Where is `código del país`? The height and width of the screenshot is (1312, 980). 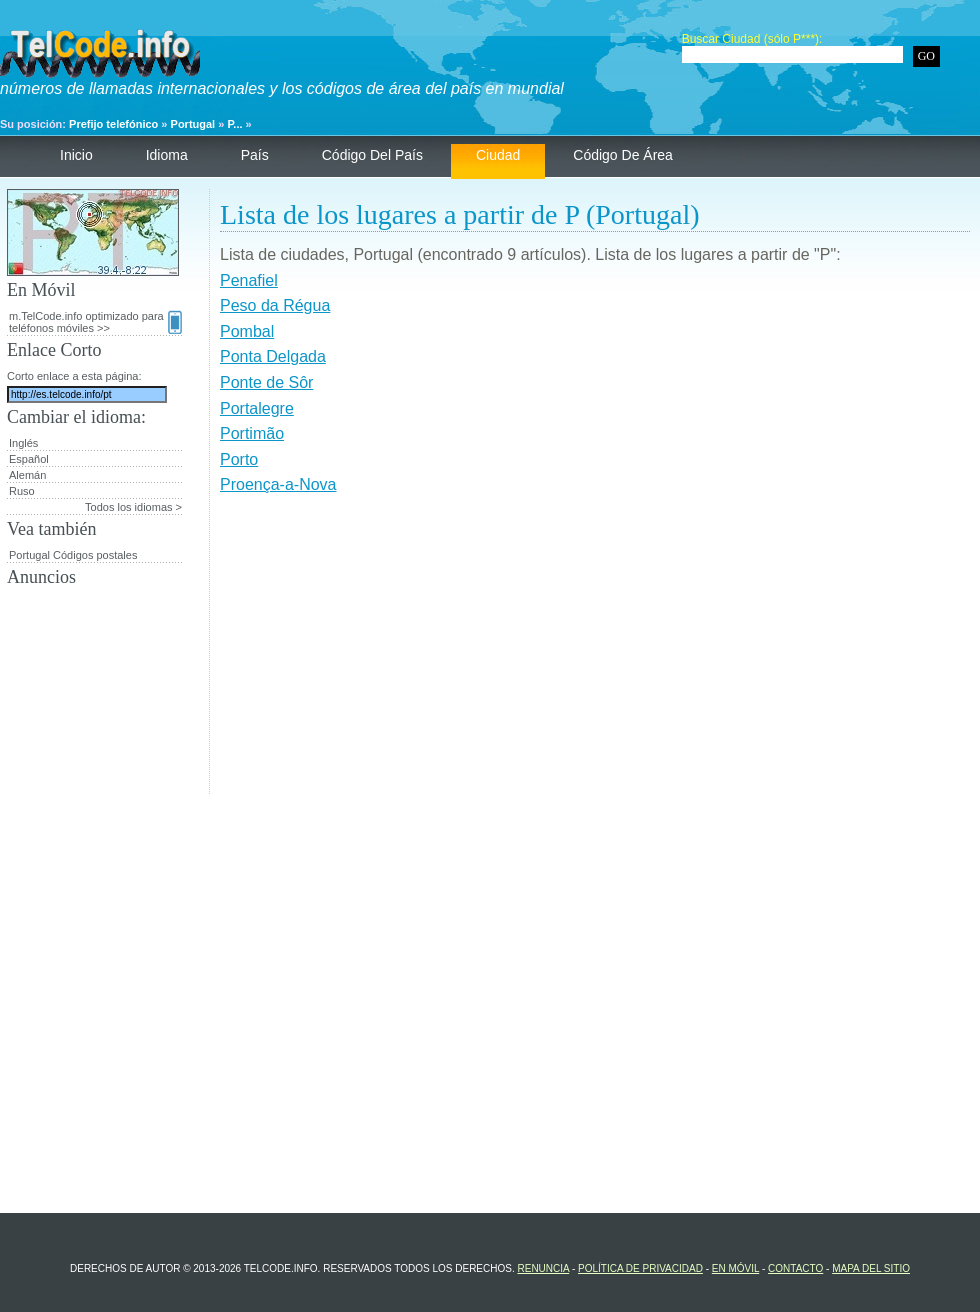 código del país is located at coordinates (372, 155).